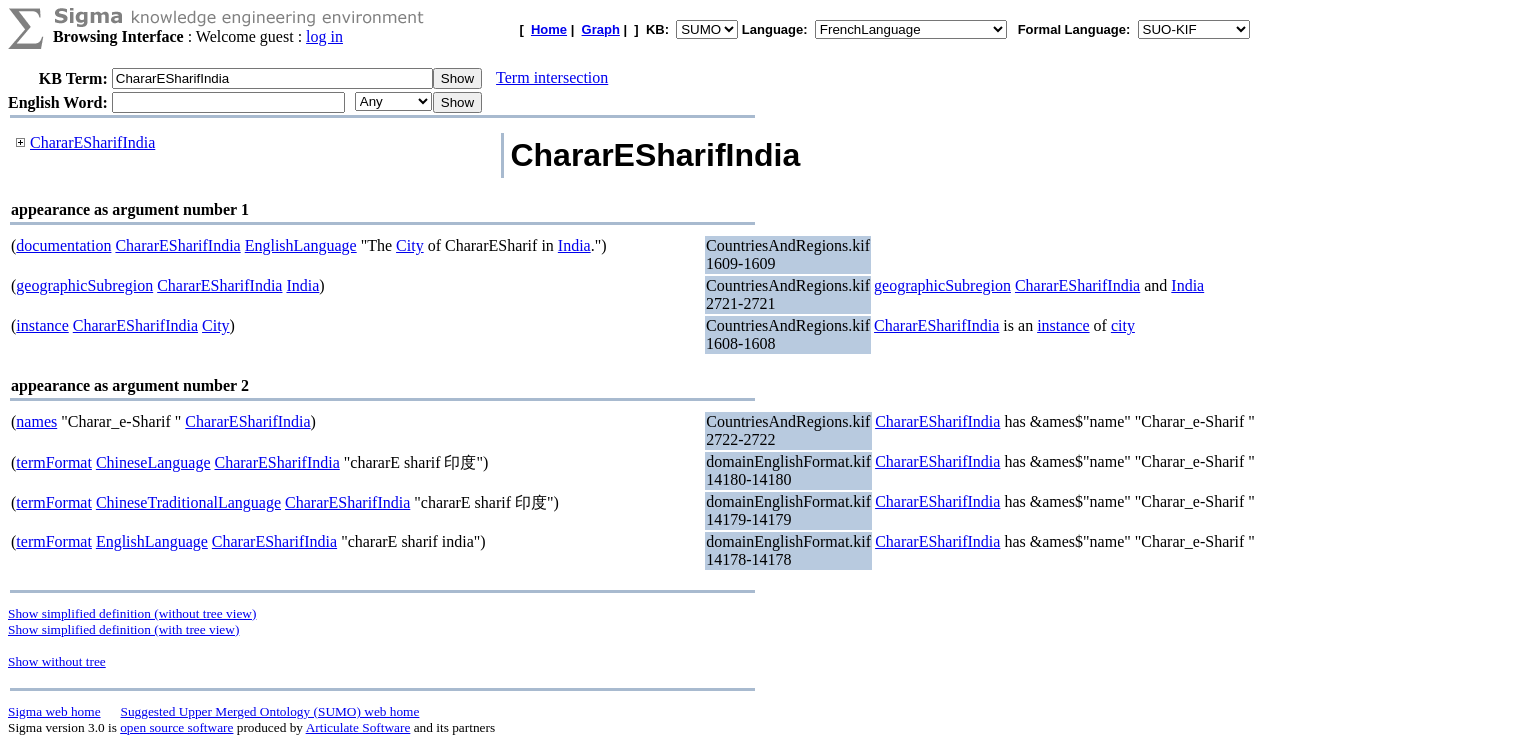  What do you see at coordinates (410, 245) in the screenshot?
I see `City` at bounding box center [410, 245].